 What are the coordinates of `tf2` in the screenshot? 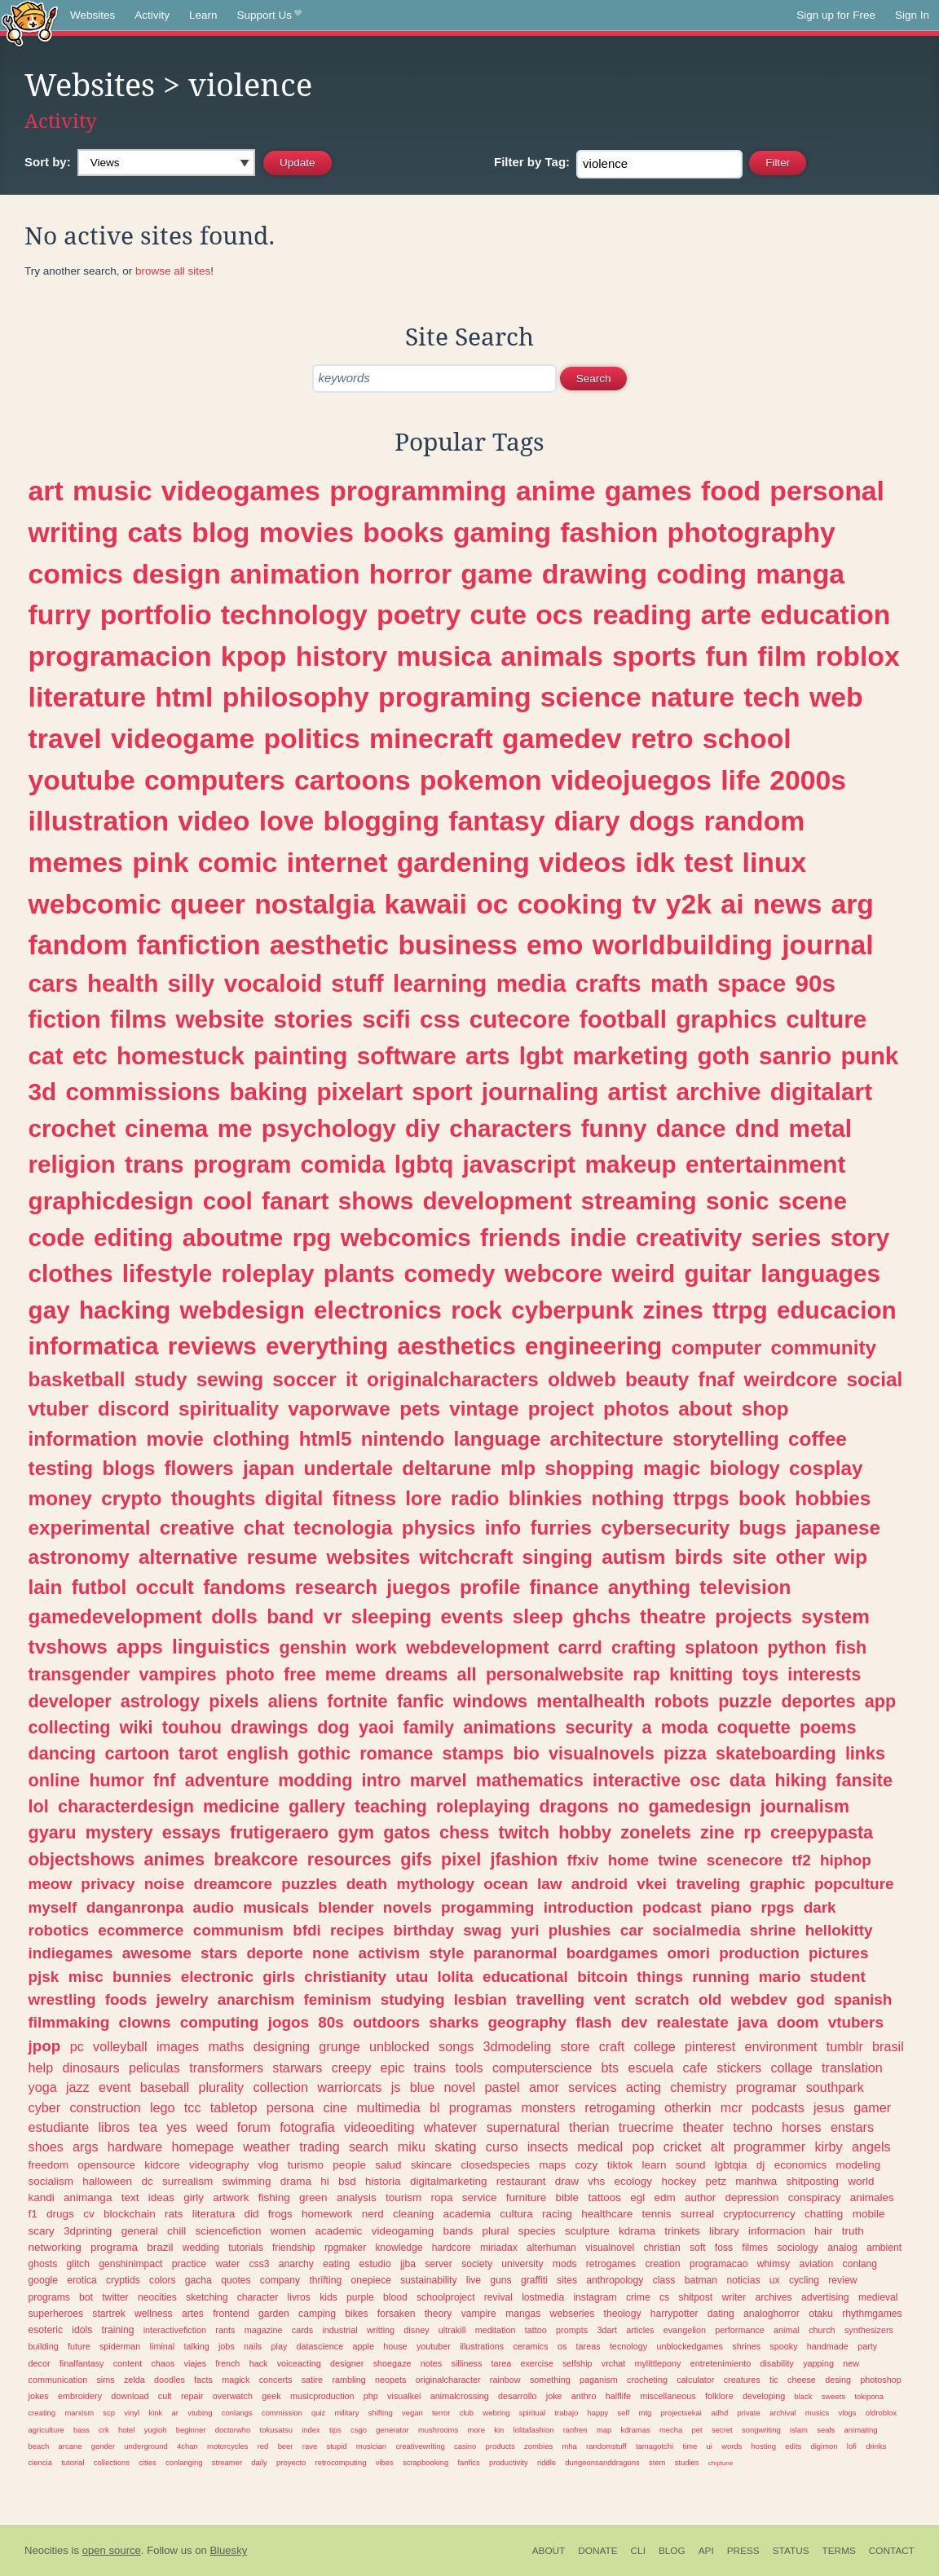 It's located at (801, 1860).